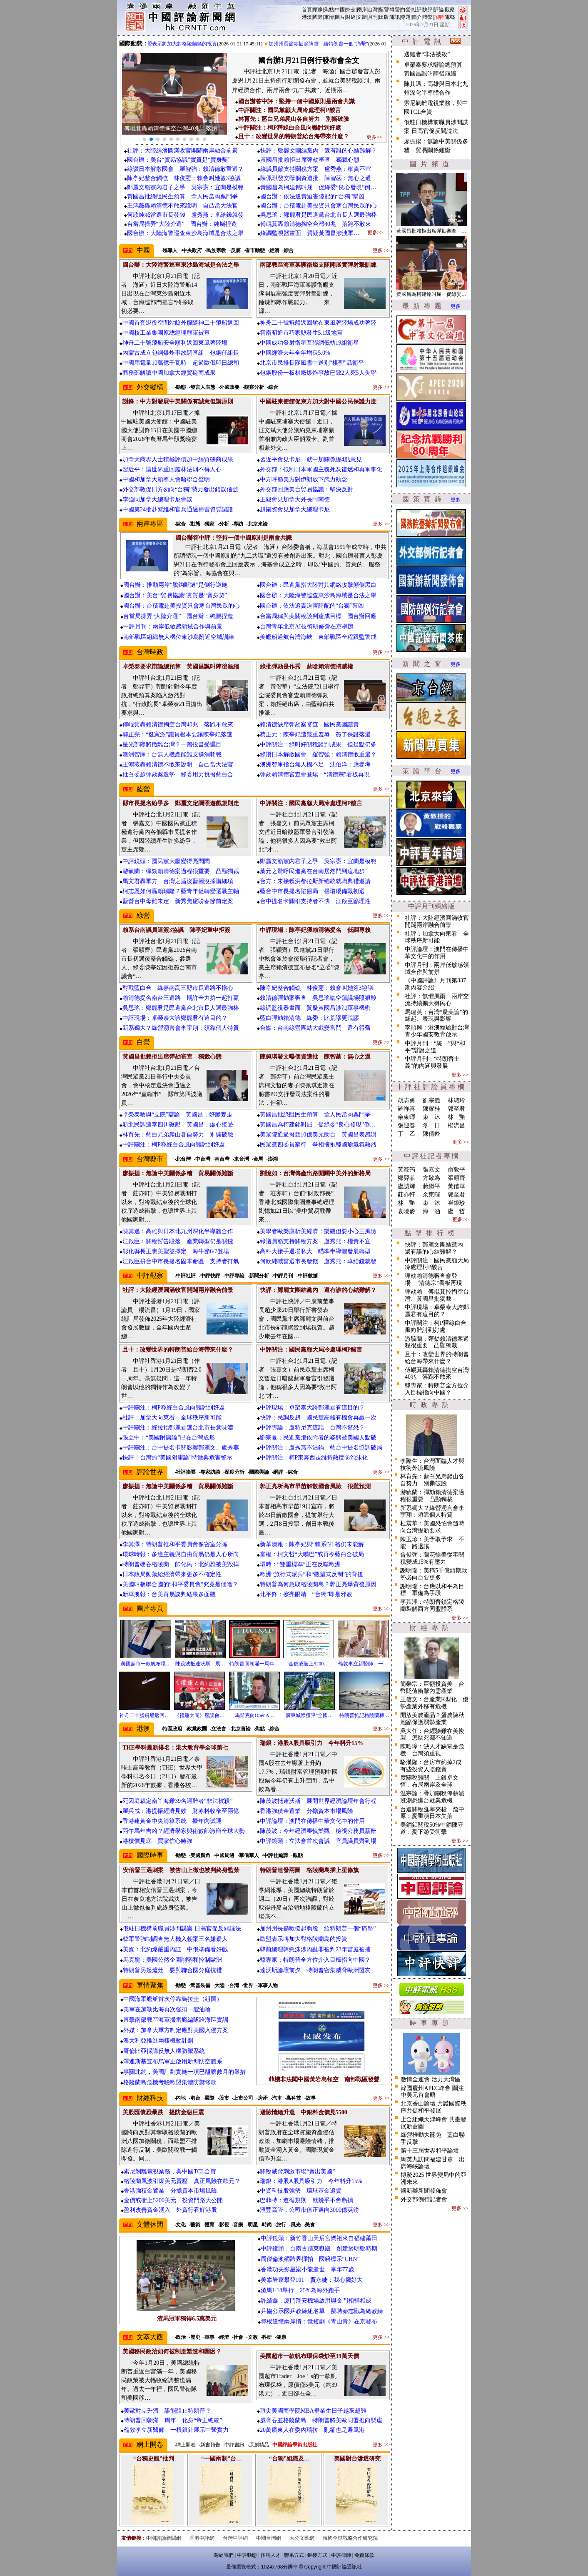  Describe the element at coordinates (315, 901) in the screenshot. I see `台中提名卡關引支持者不快 江啟臣籲理性` at that location.